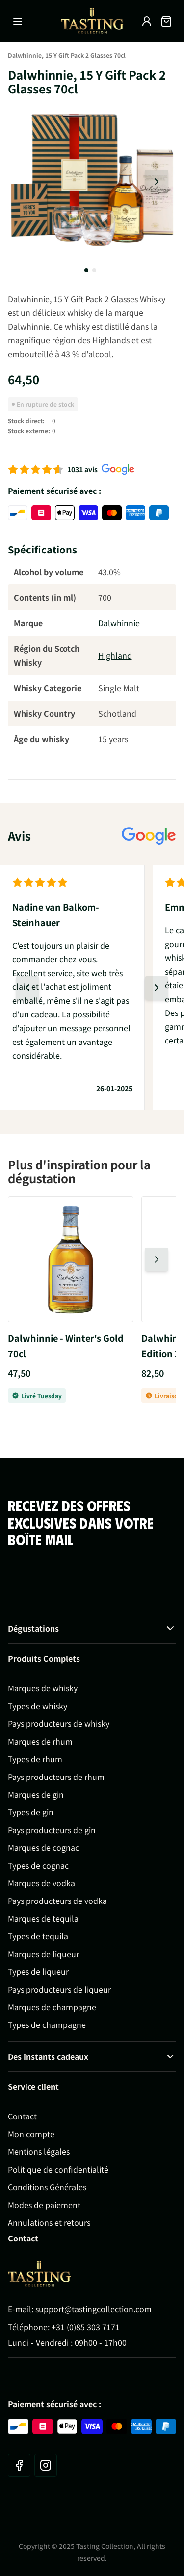 The image size is (184, 2576). What do you see at coordinates (57, 1900) in the screenshot?
I see `Pays producteurs de vodka` at bounding box center [57, 1900].